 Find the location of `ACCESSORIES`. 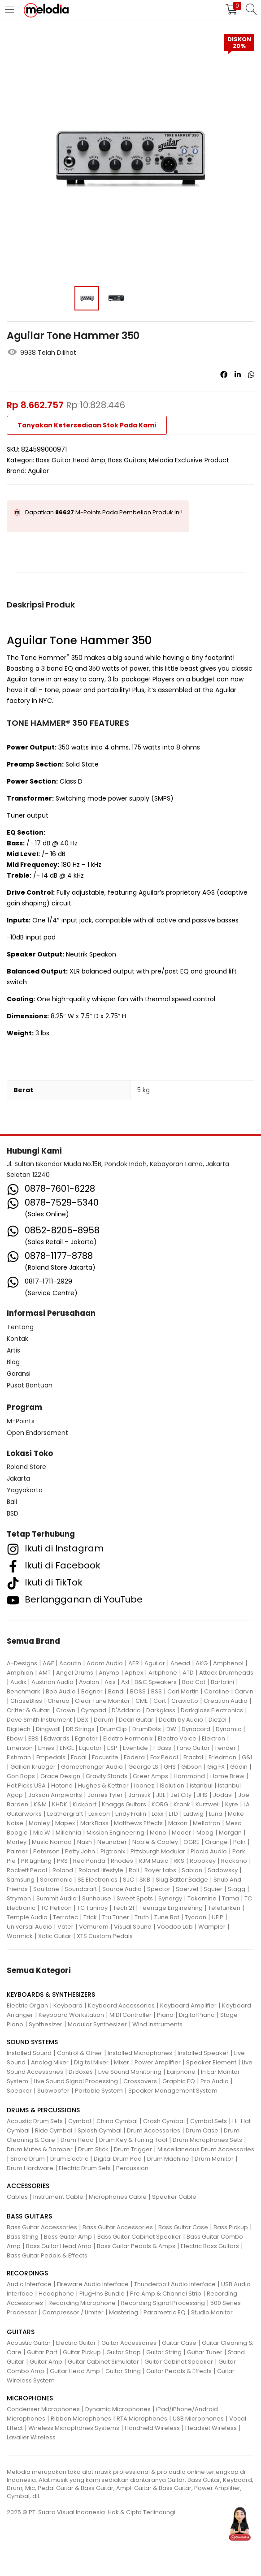

ACCESSORIES is located at coordinates (28, 2185).